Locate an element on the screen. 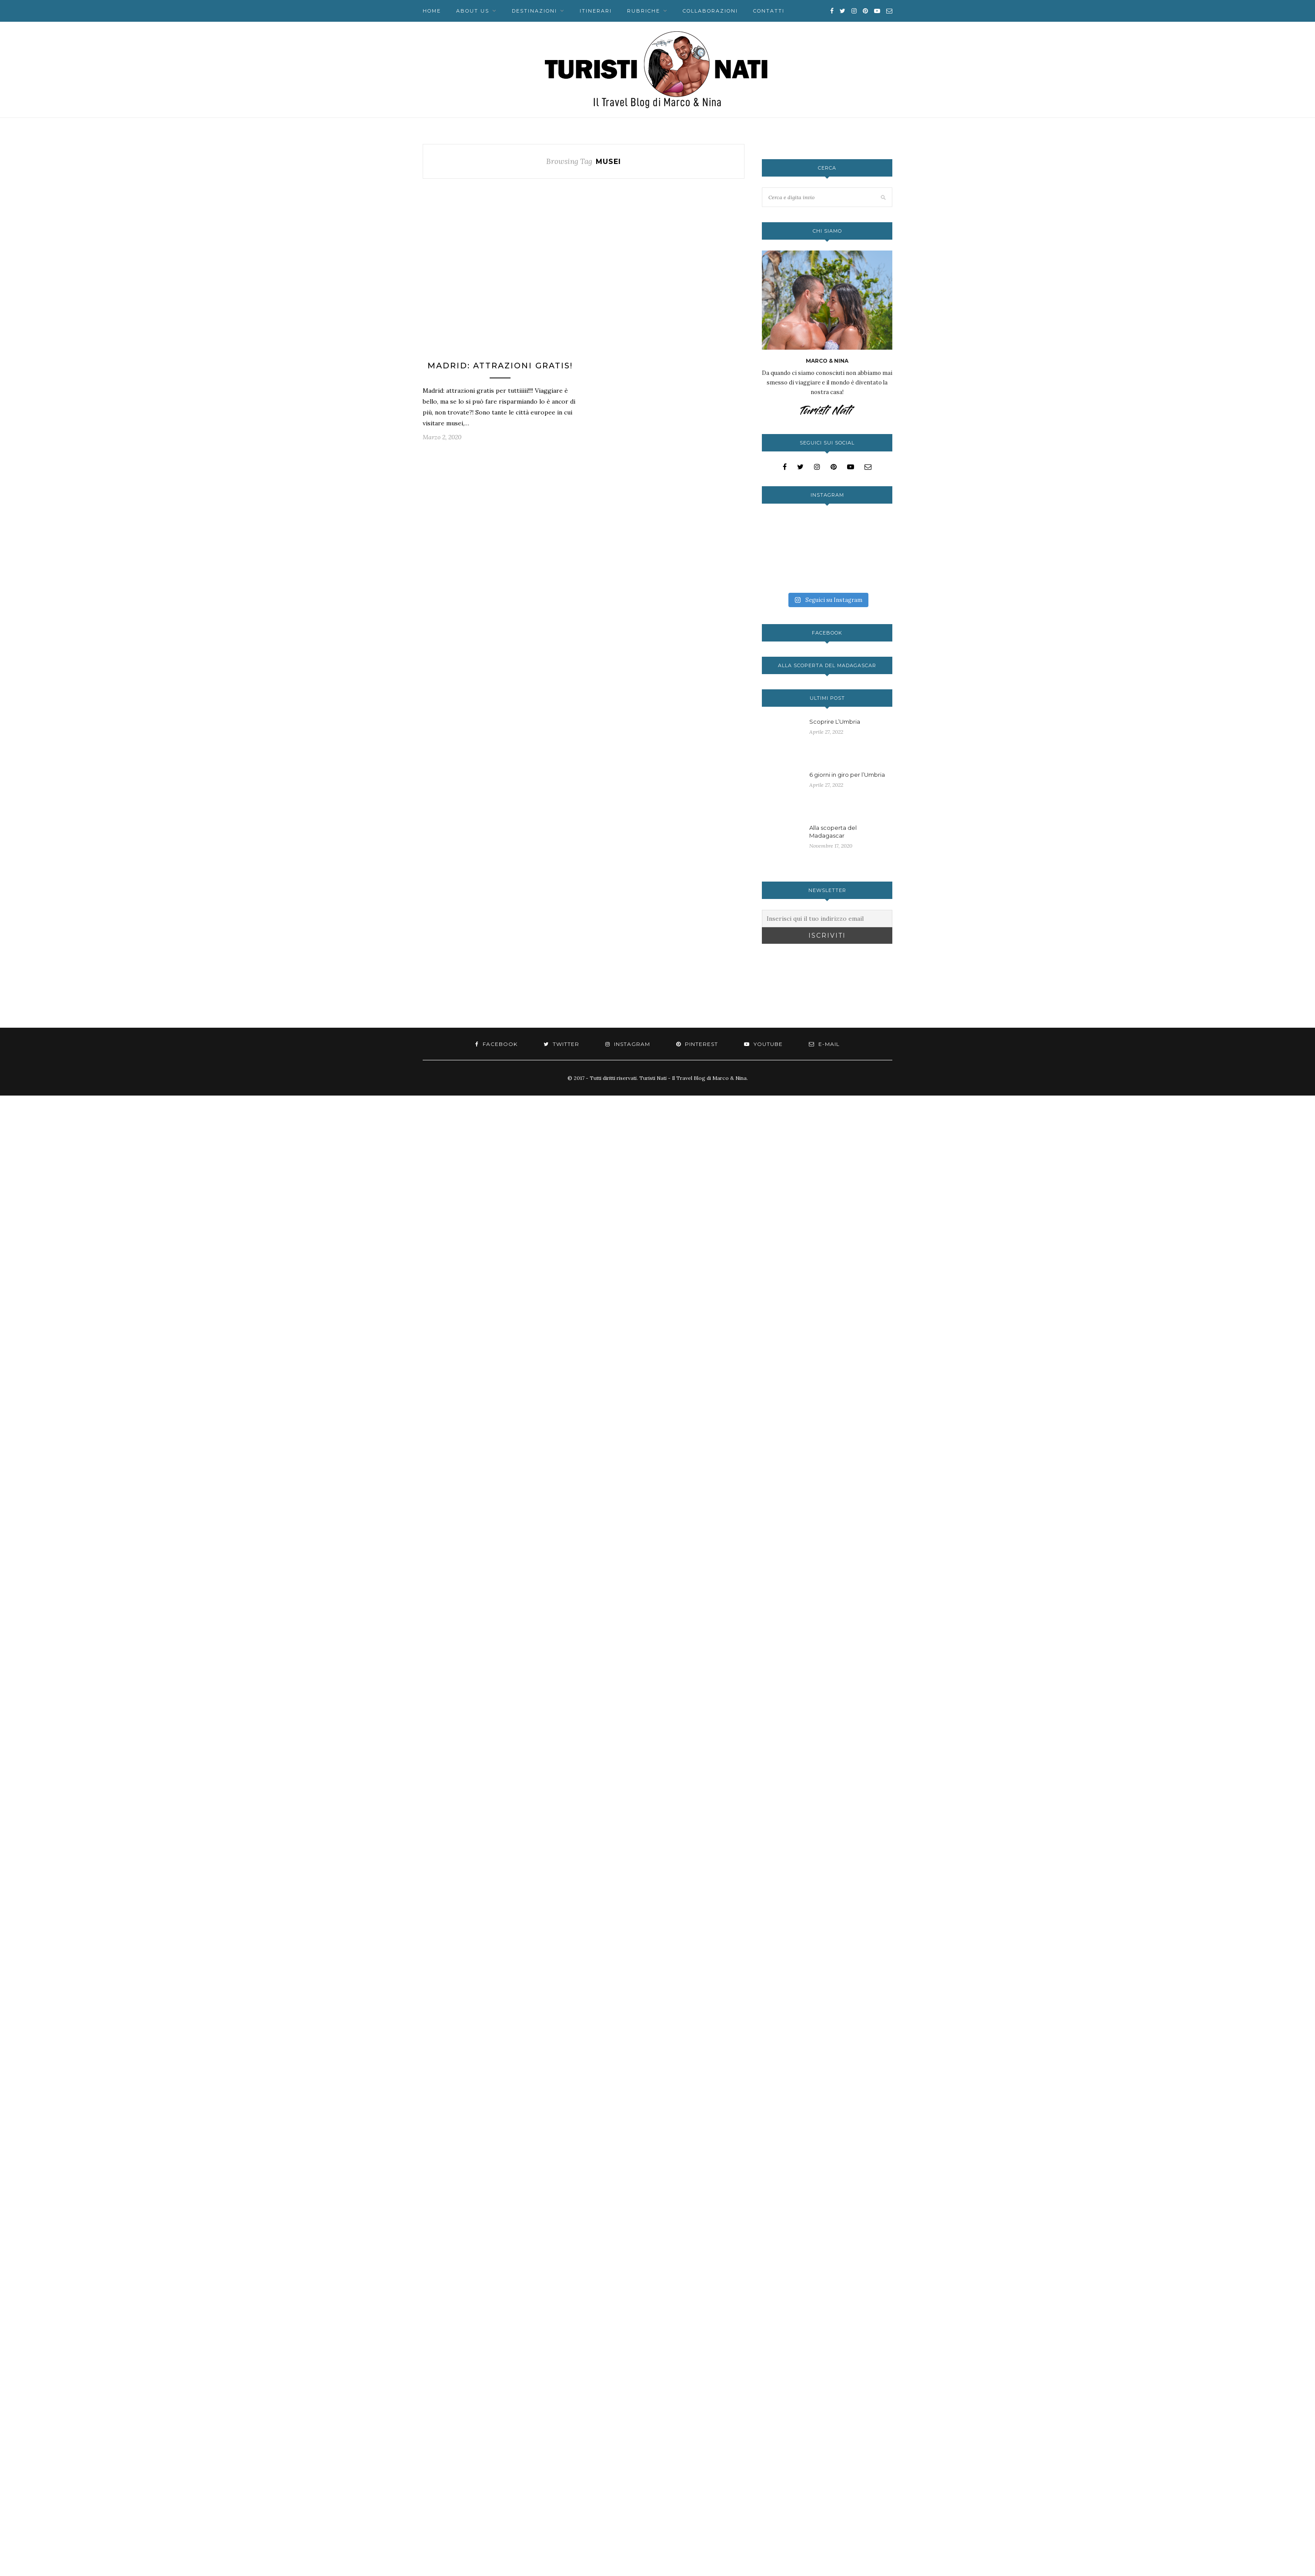  Destinazioni is located at coordinates (534, 11).